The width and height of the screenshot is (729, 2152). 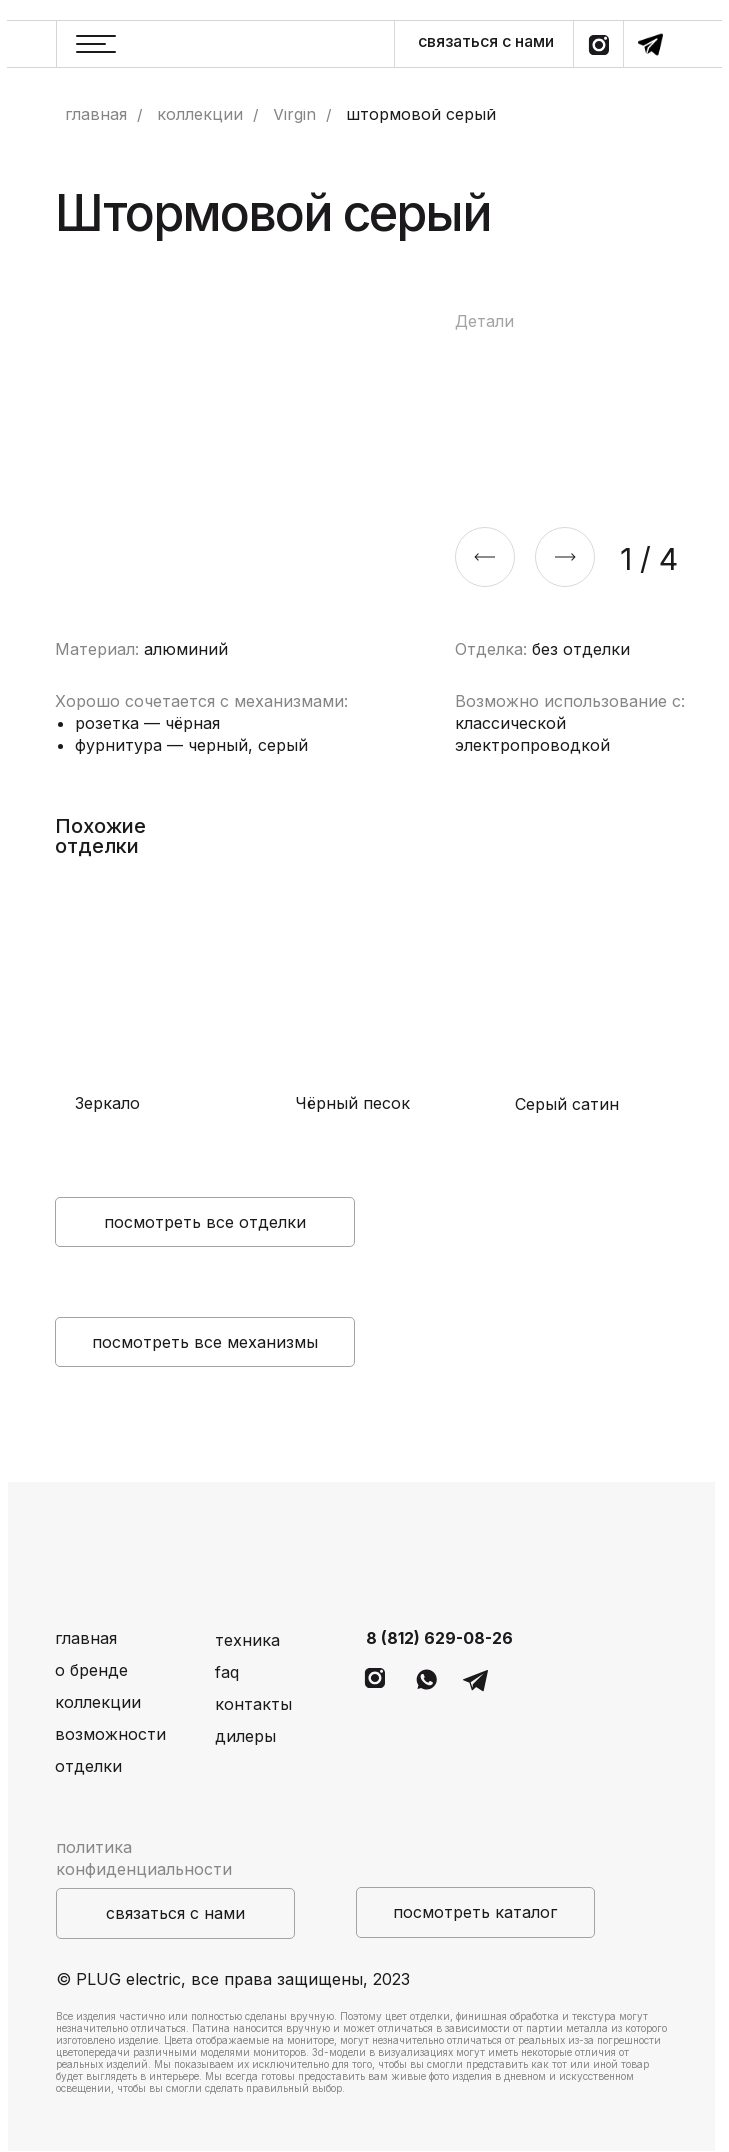 I want to click on faq, so click(x=227, y=1672).